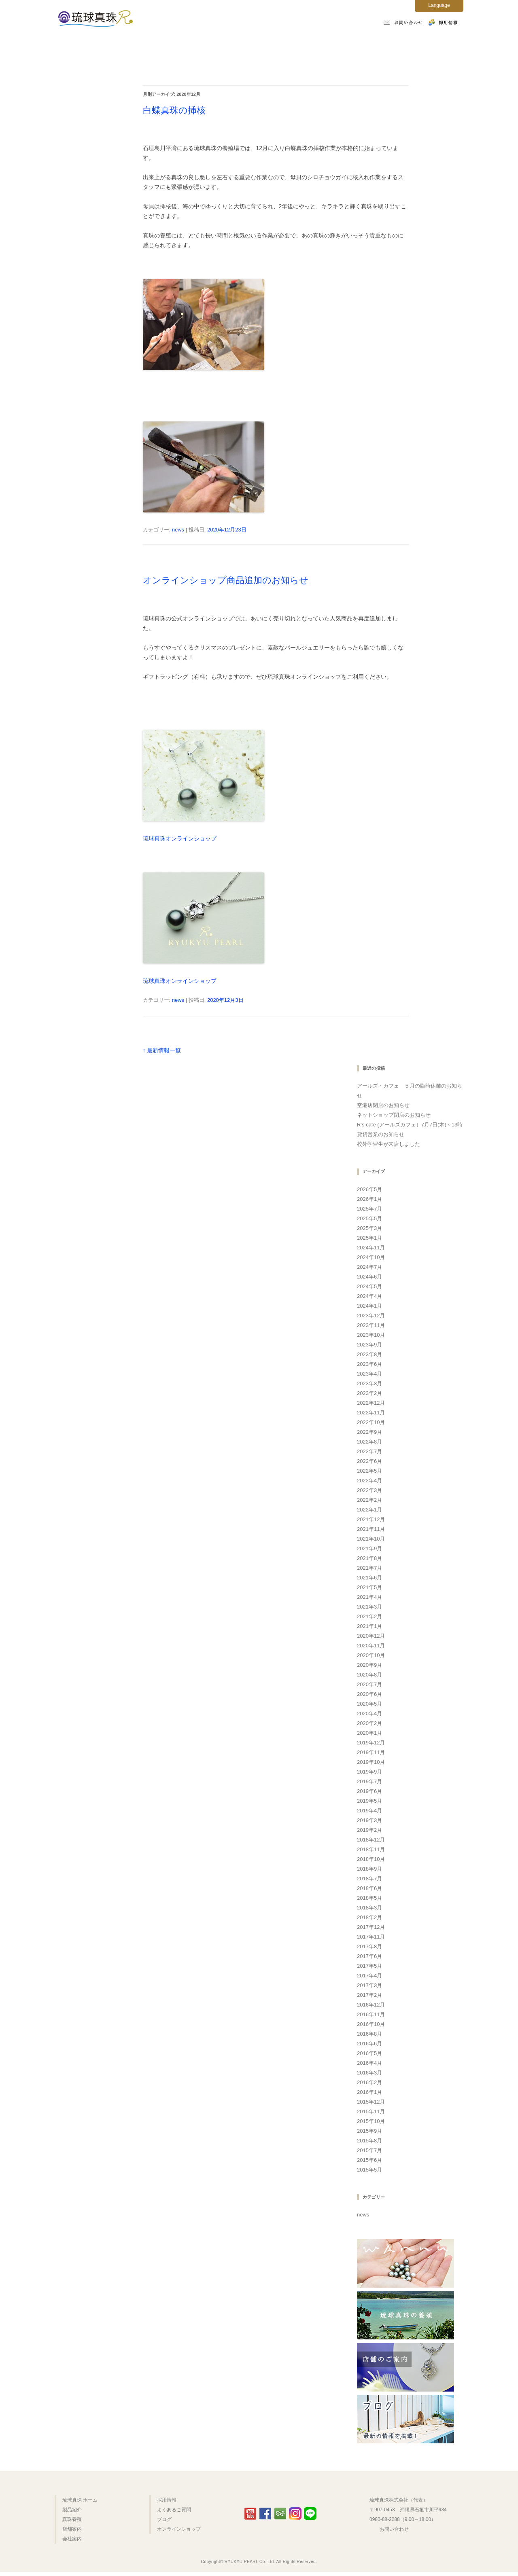  I want to click on 2017年5月, so click(369, 1966).